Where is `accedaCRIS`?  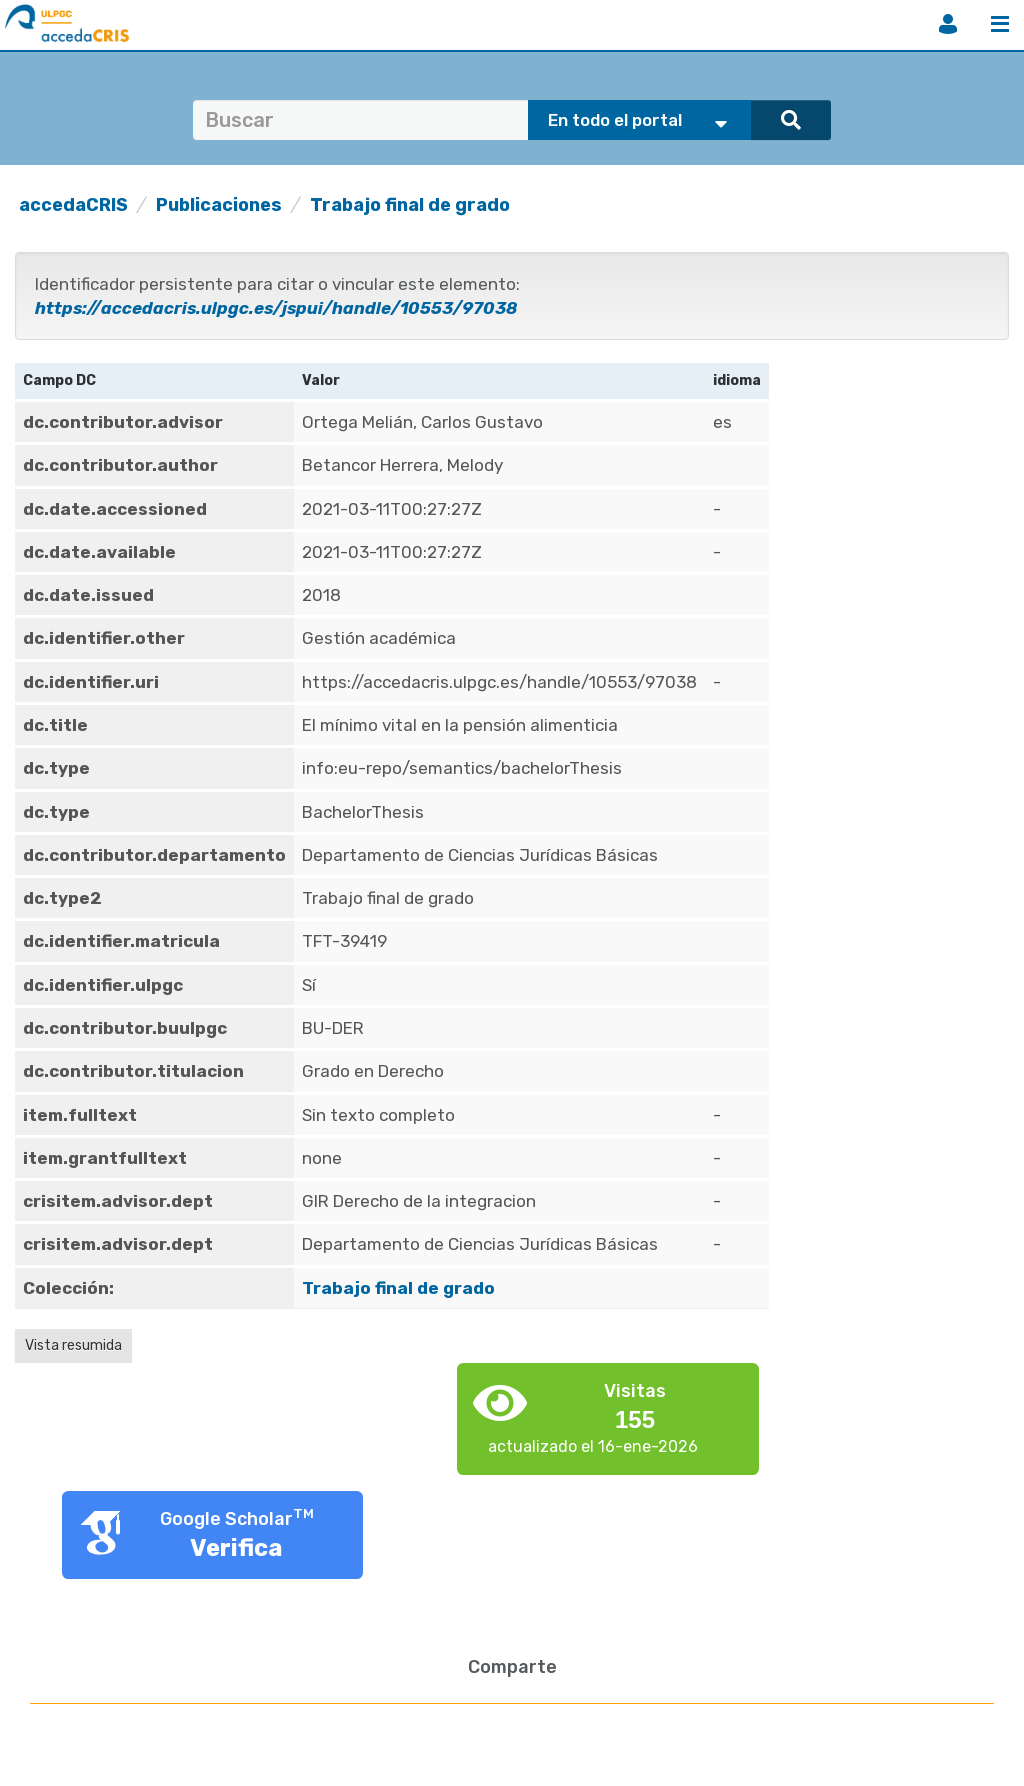
accedaCRIS is located at coordinates (73, 205).